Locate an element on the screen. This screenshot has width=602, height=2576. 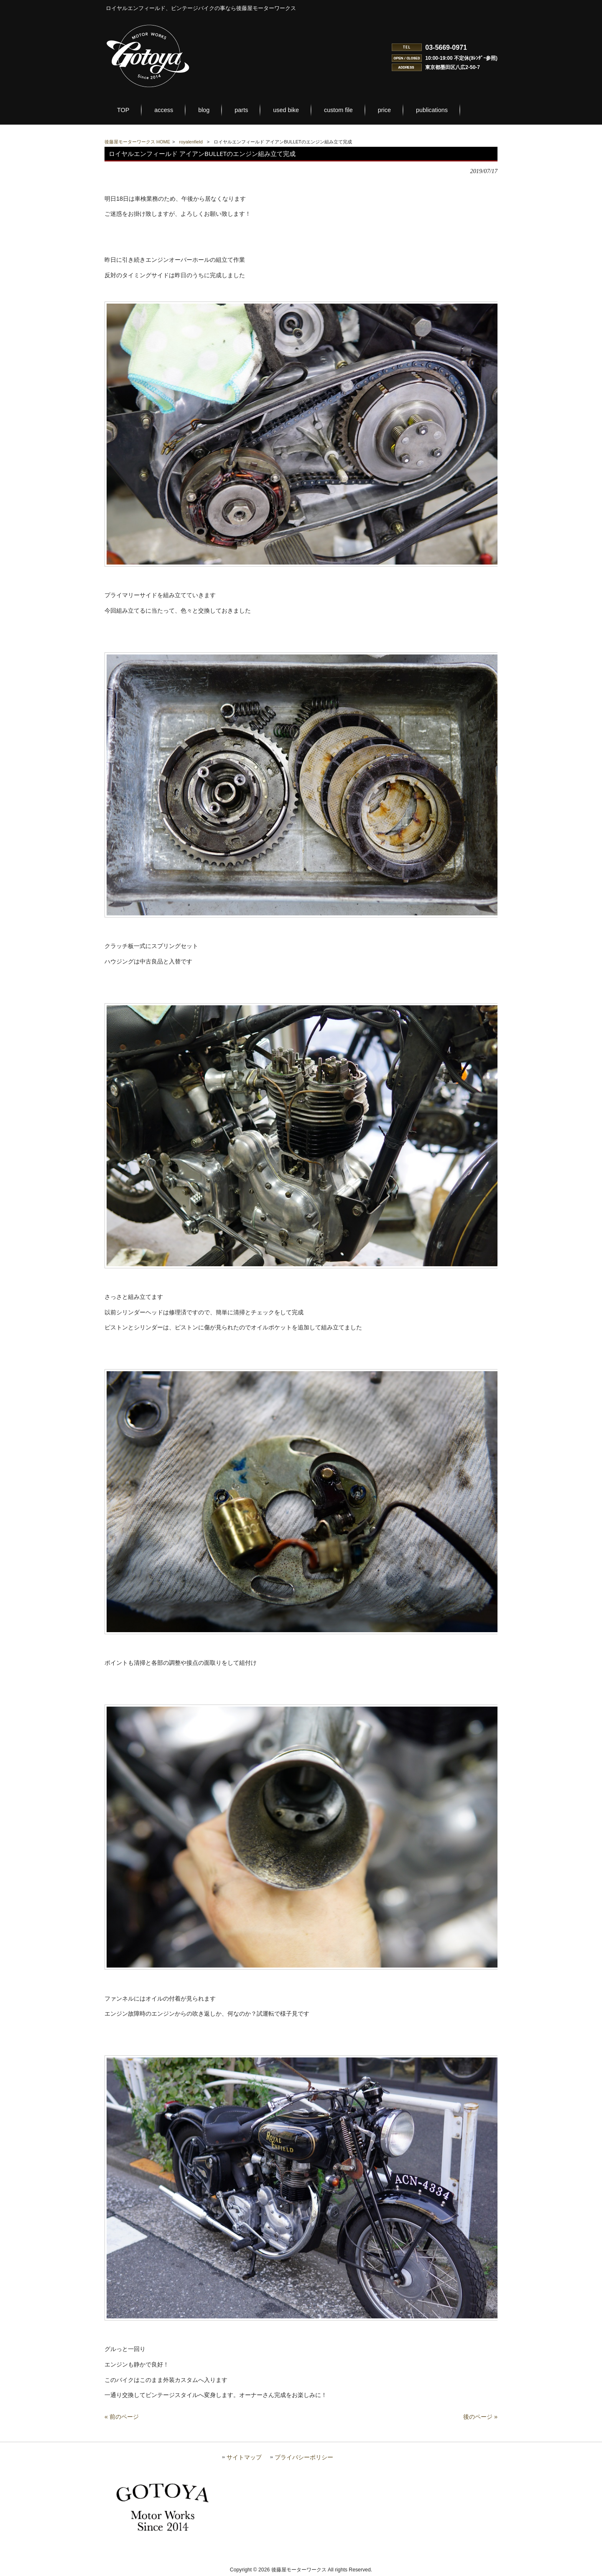
後藤屋モーターワークス HOME is located at coordinates (137, 141).